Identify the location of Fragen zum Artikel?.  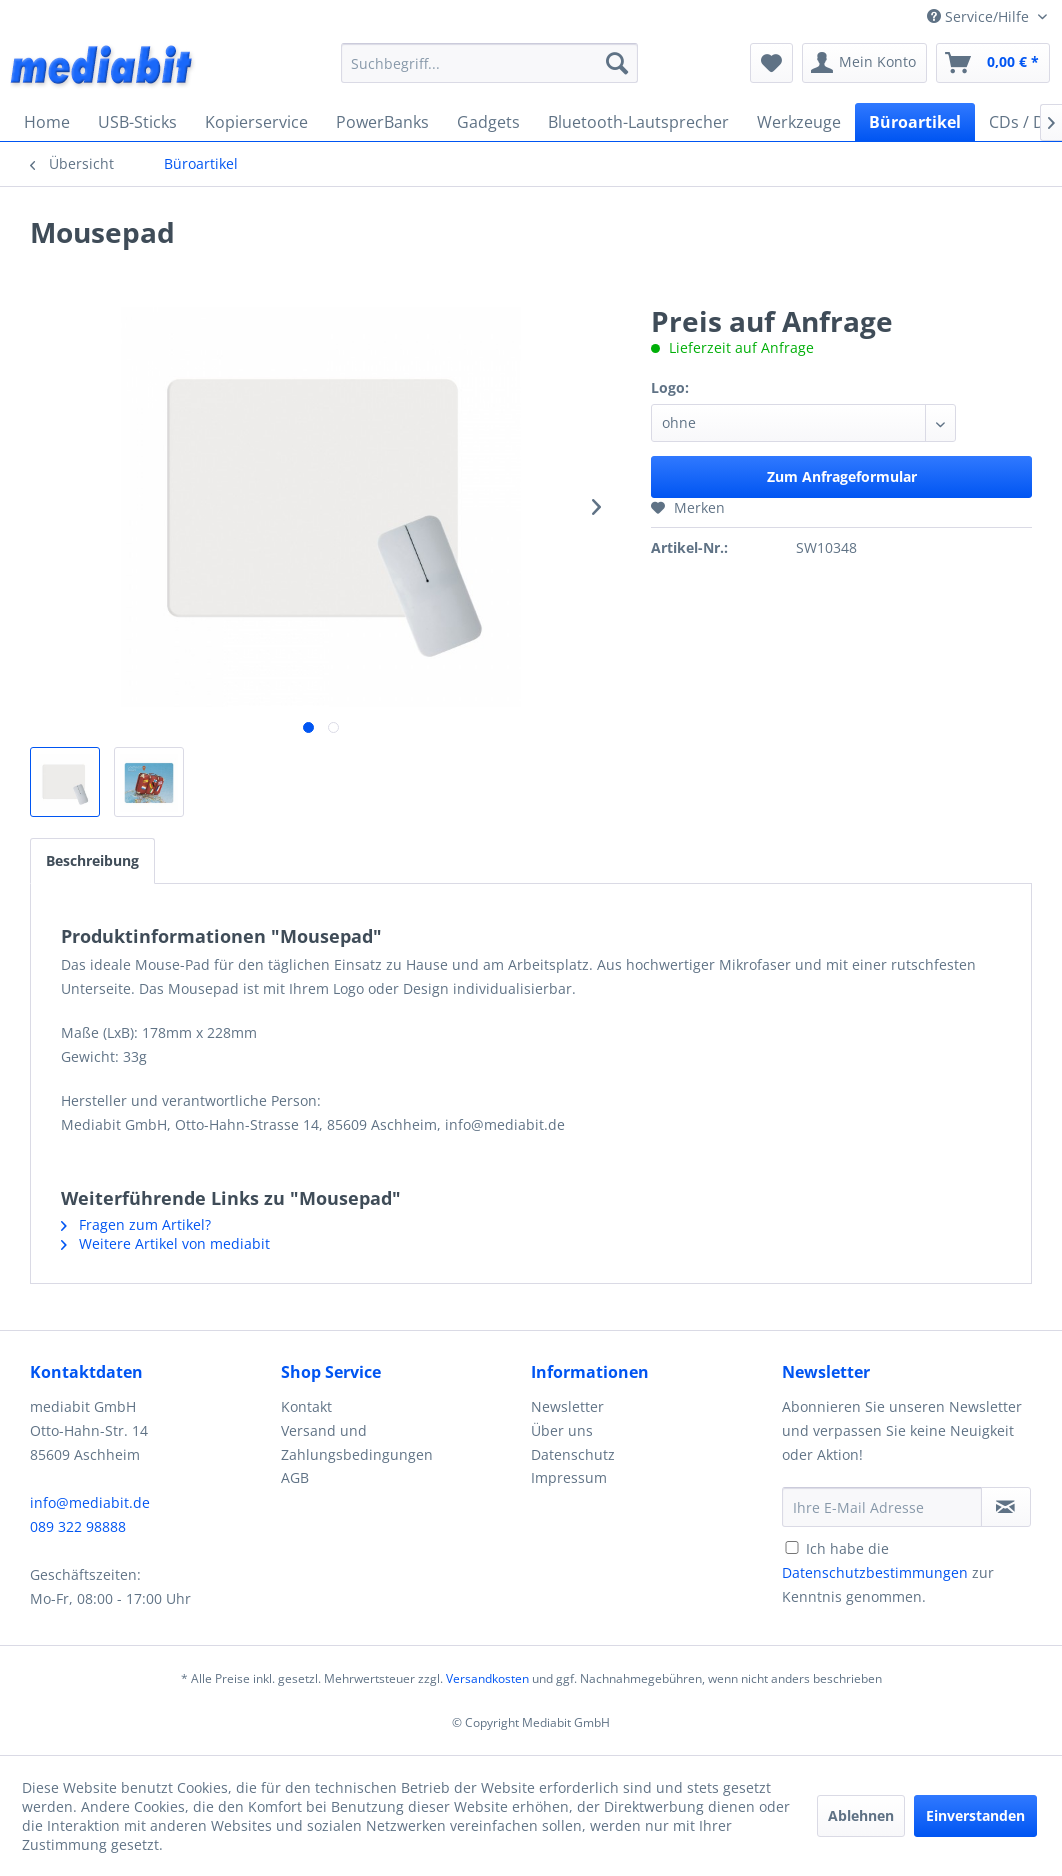
(136, 1224).